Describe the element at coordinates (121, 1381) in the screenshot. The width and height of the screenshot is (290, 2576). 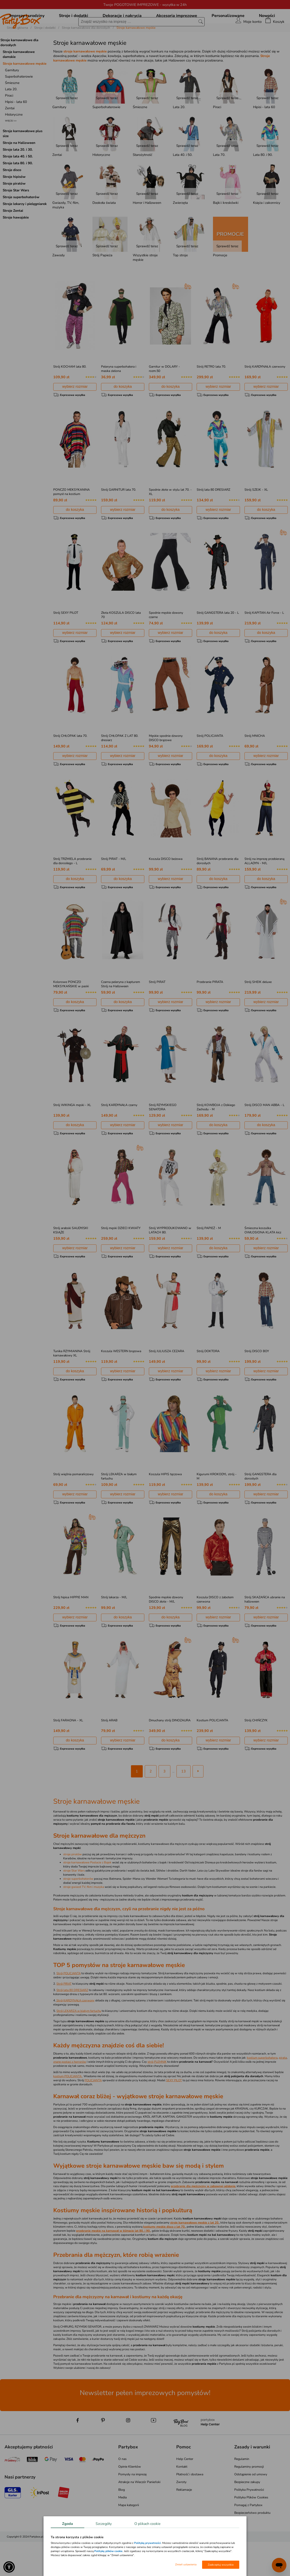
I see `Koszula WESTERN brązowa` at that location.